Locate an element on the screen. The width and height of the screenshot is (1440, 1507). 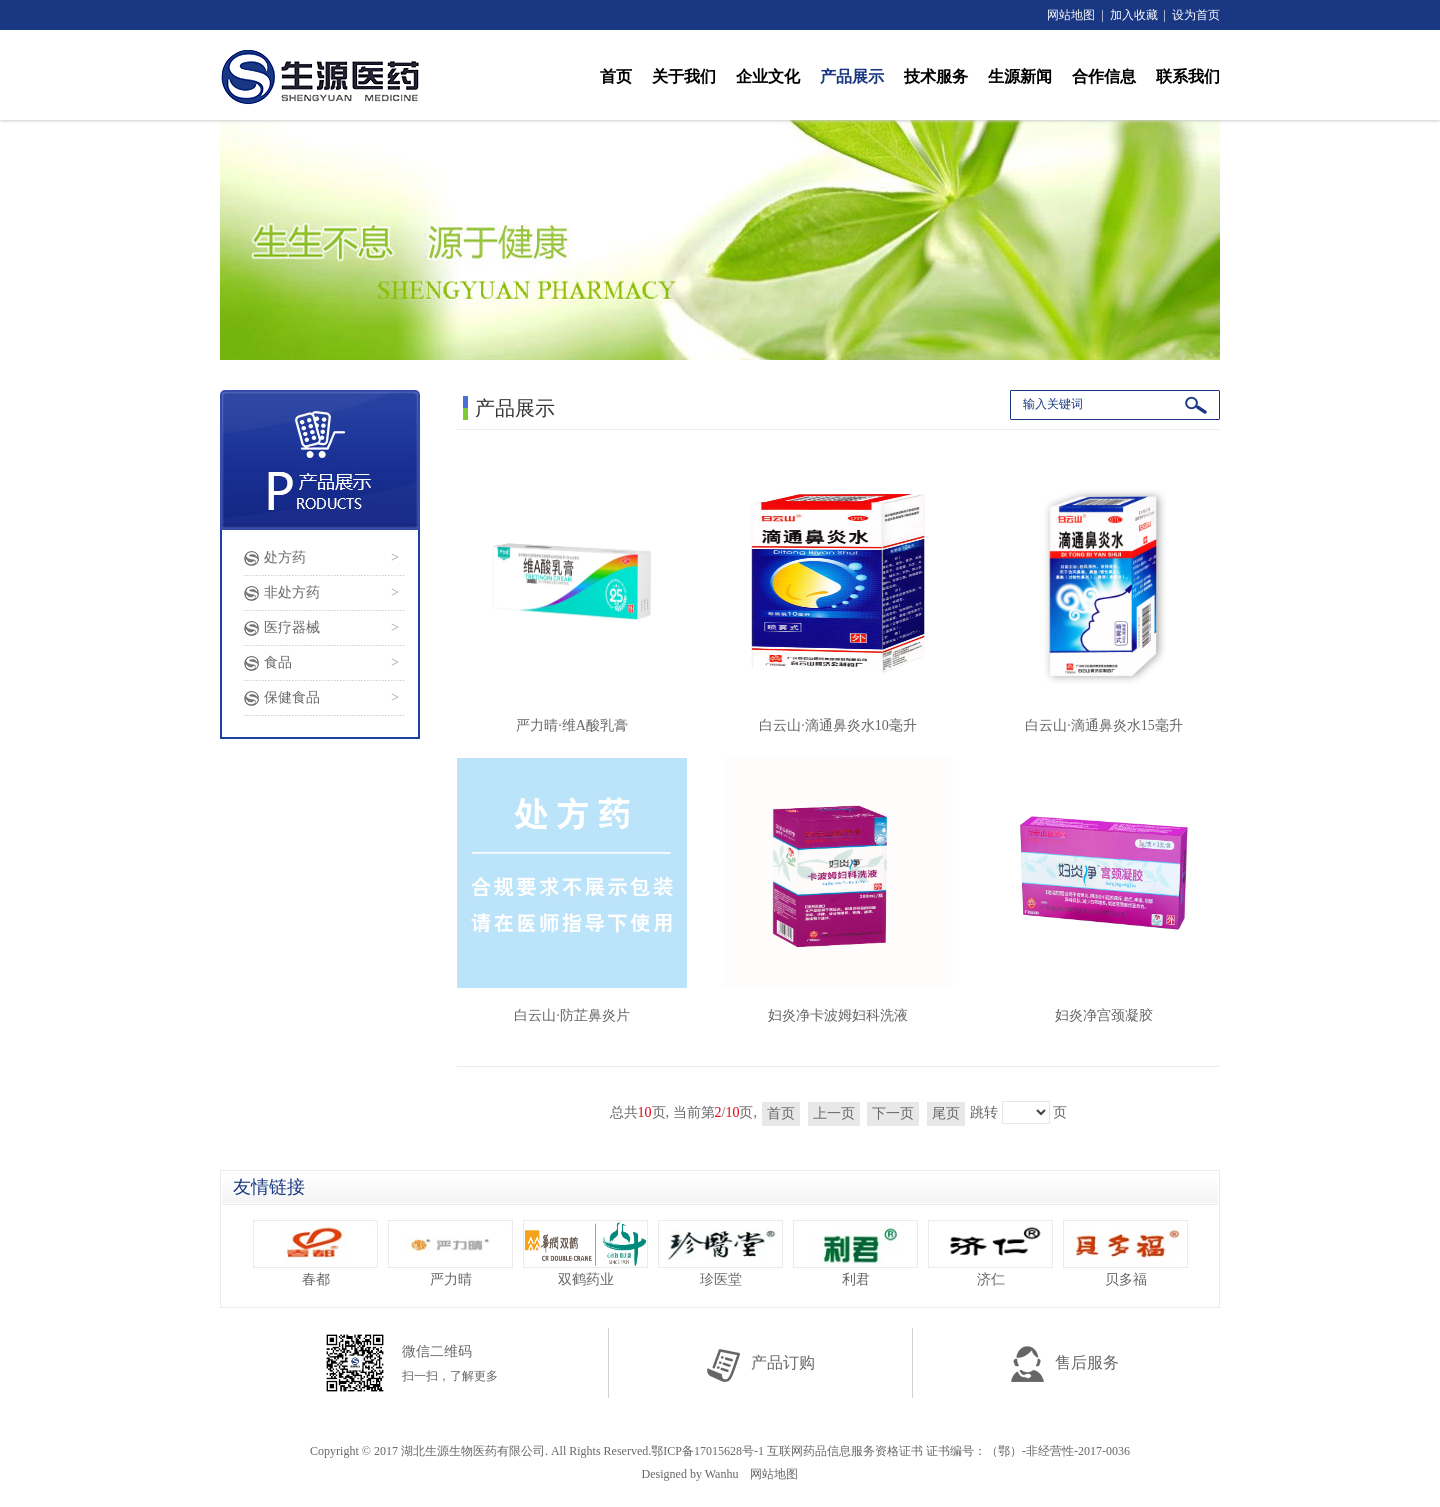
尾页 is located at coordinates (946, 1113).